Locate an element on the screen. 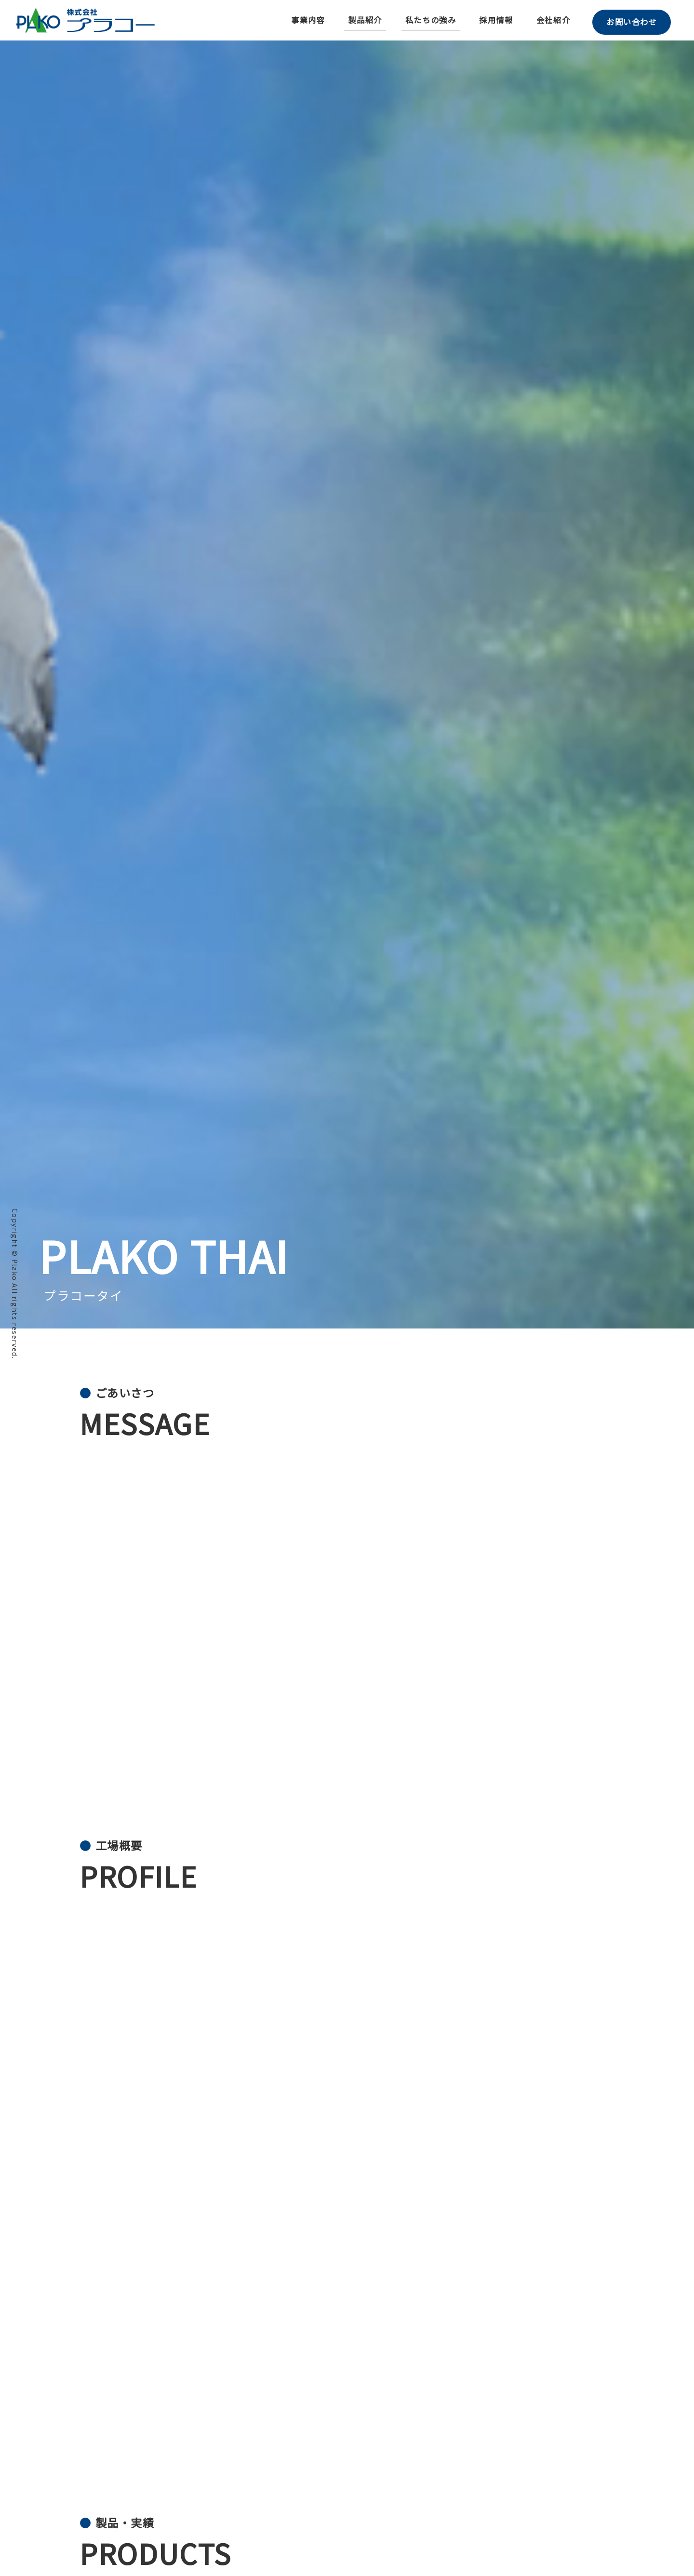 Image resolution: width=694 pixels, height=2576 pixels. 製品紹介 is located at coordinates (361, 20).